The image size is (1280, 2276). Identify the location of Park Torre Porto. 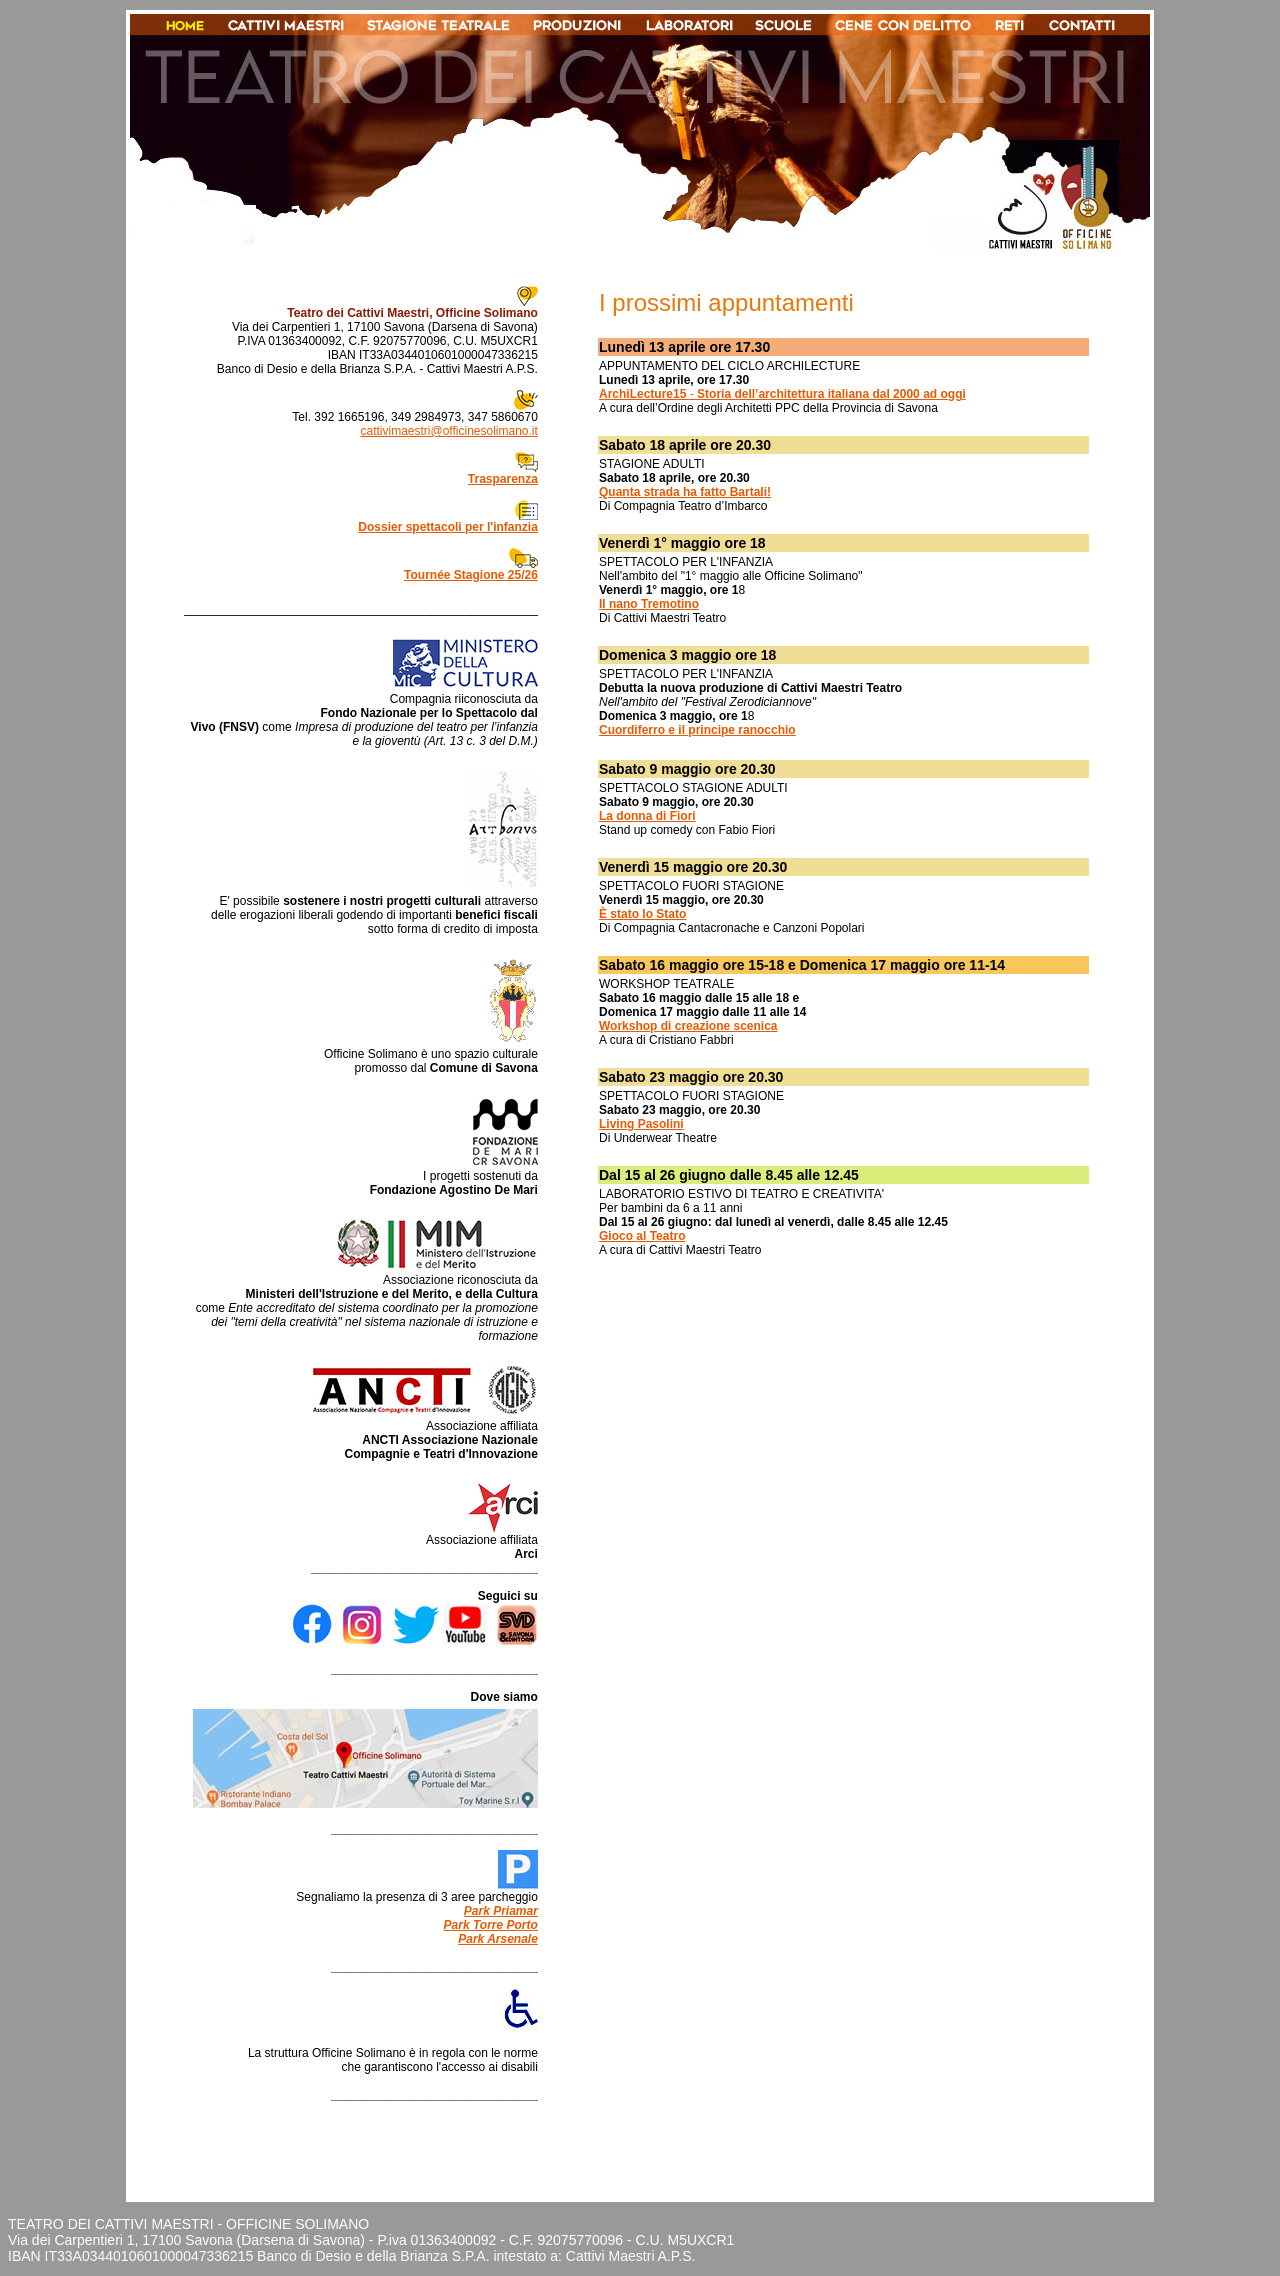
(491, 1925).